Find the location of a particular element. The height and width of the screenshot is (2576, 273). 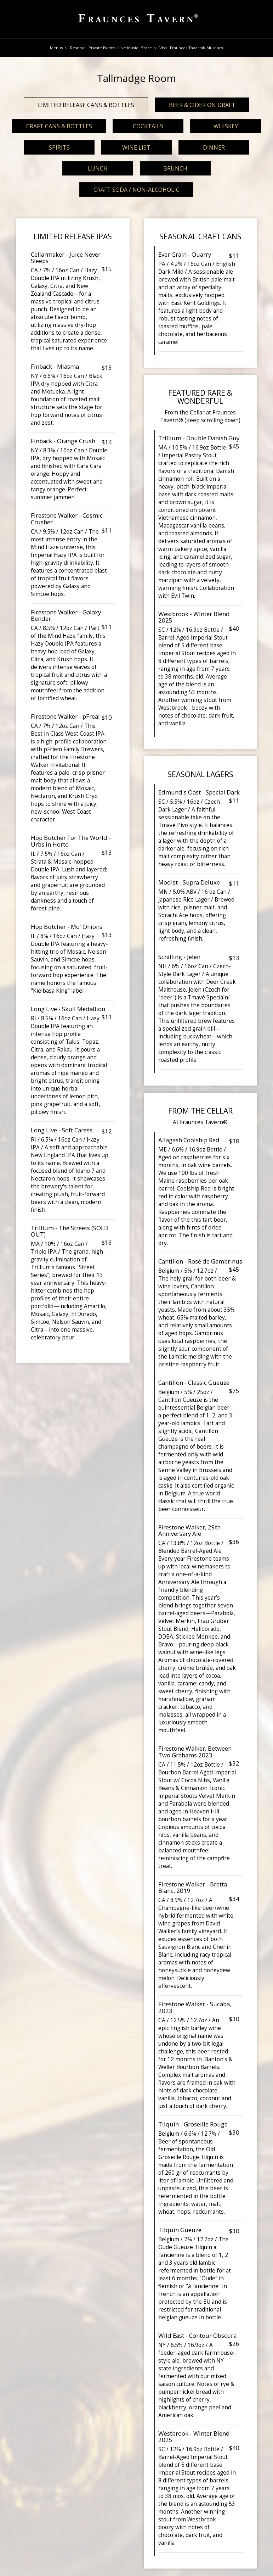

Menus is located at coordinates (58, 47).